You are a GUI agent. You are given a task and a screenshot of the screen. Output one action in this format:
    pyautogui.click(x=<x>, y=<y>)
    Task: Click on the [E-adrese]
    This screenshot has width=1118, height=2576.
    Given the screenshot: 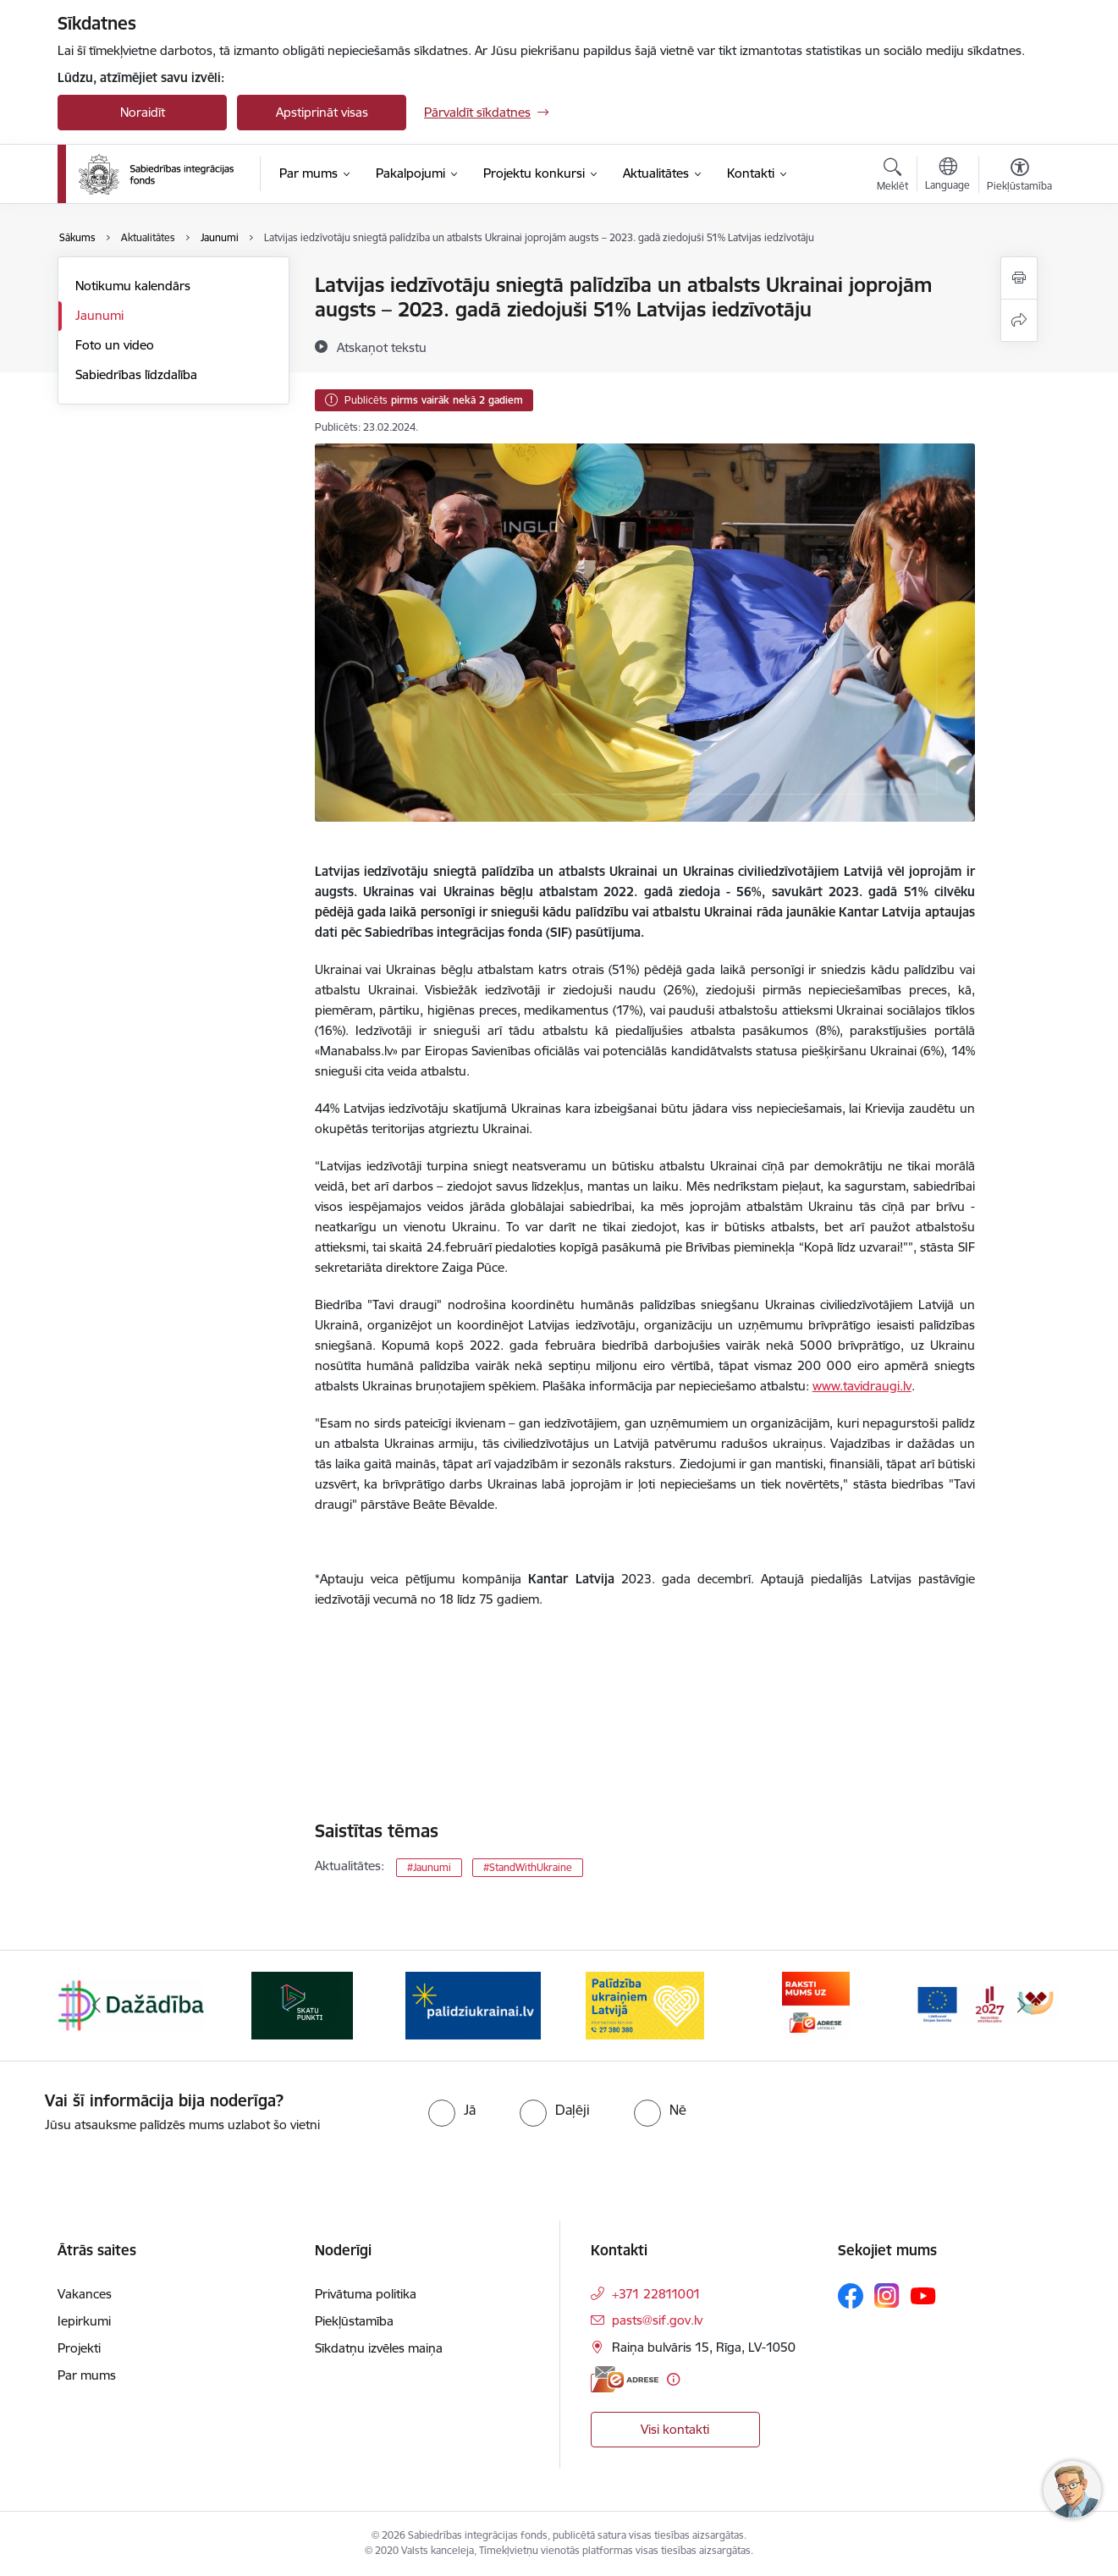 What is the action you would take?
    pyautogui.click(x=624, y=2379)
    